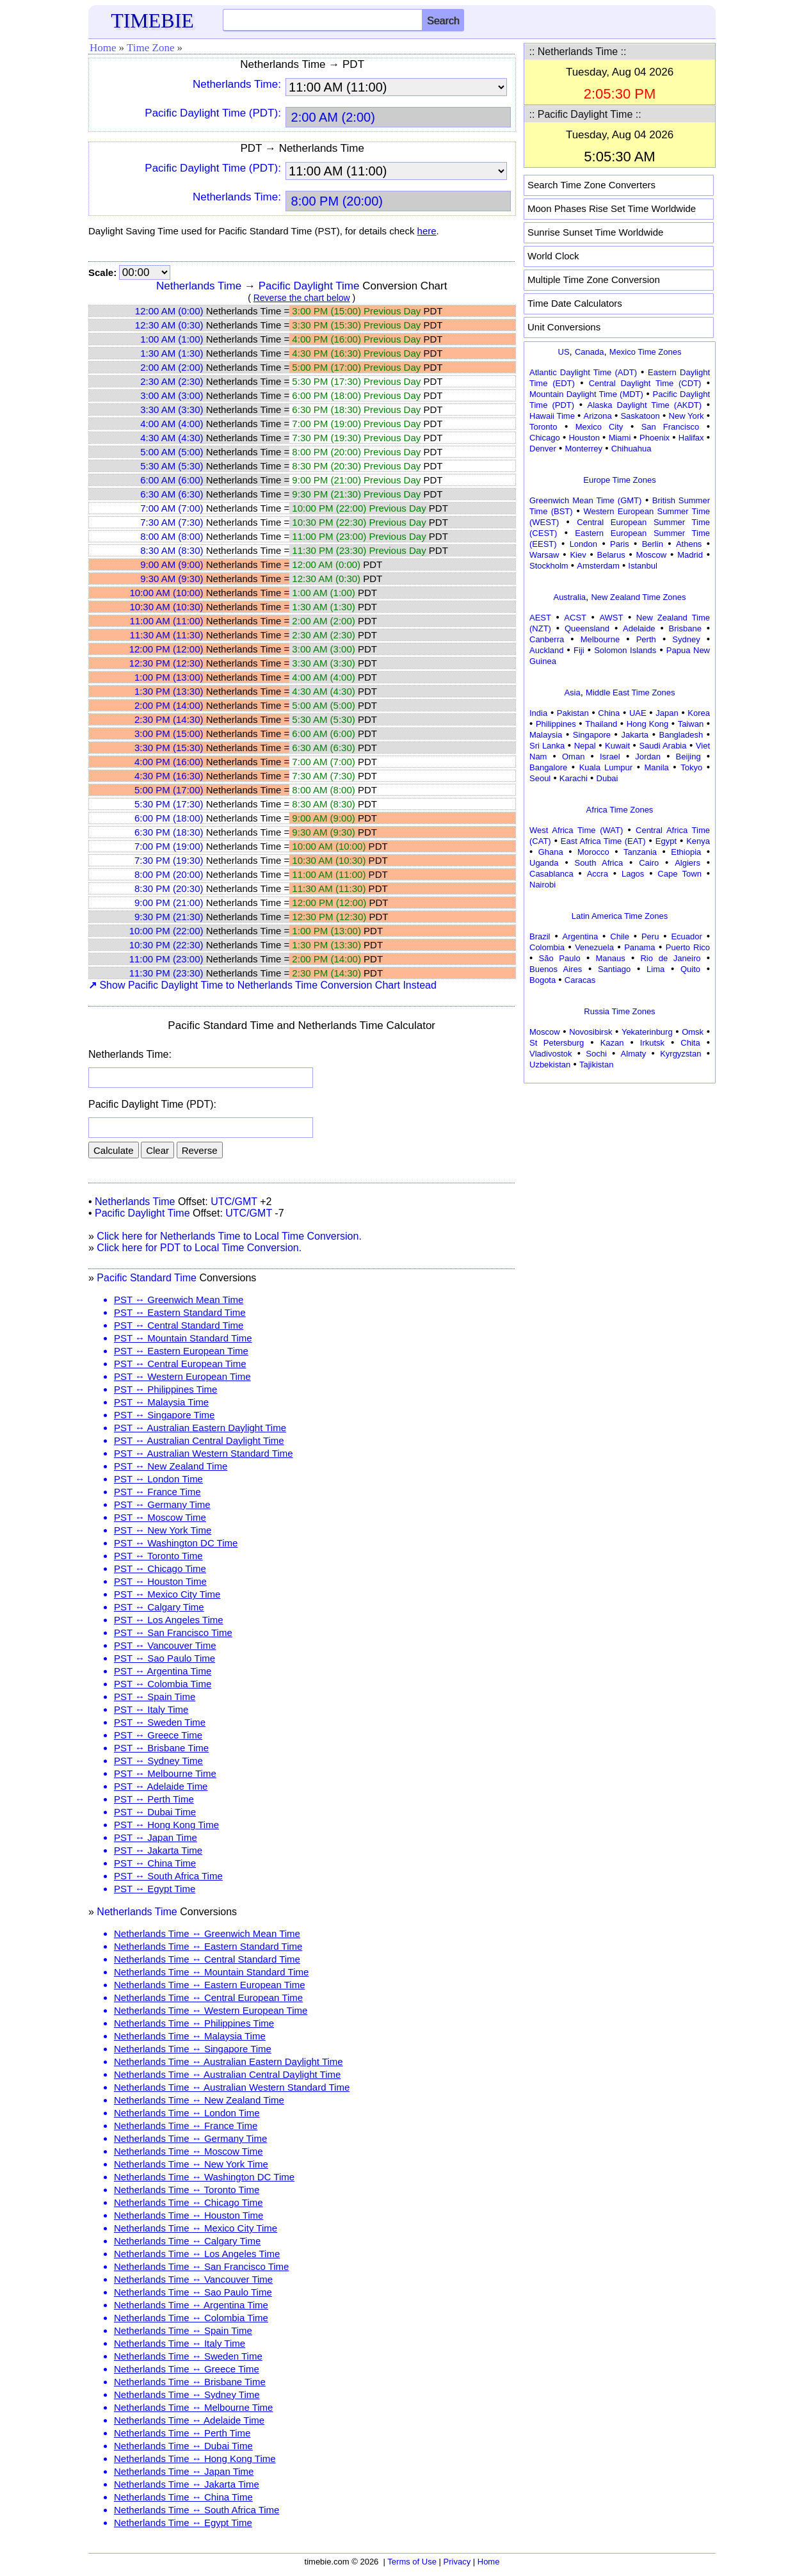  Describe the element at coordinates (580, 980) in the screenshot. I see `Caracas` at that location.